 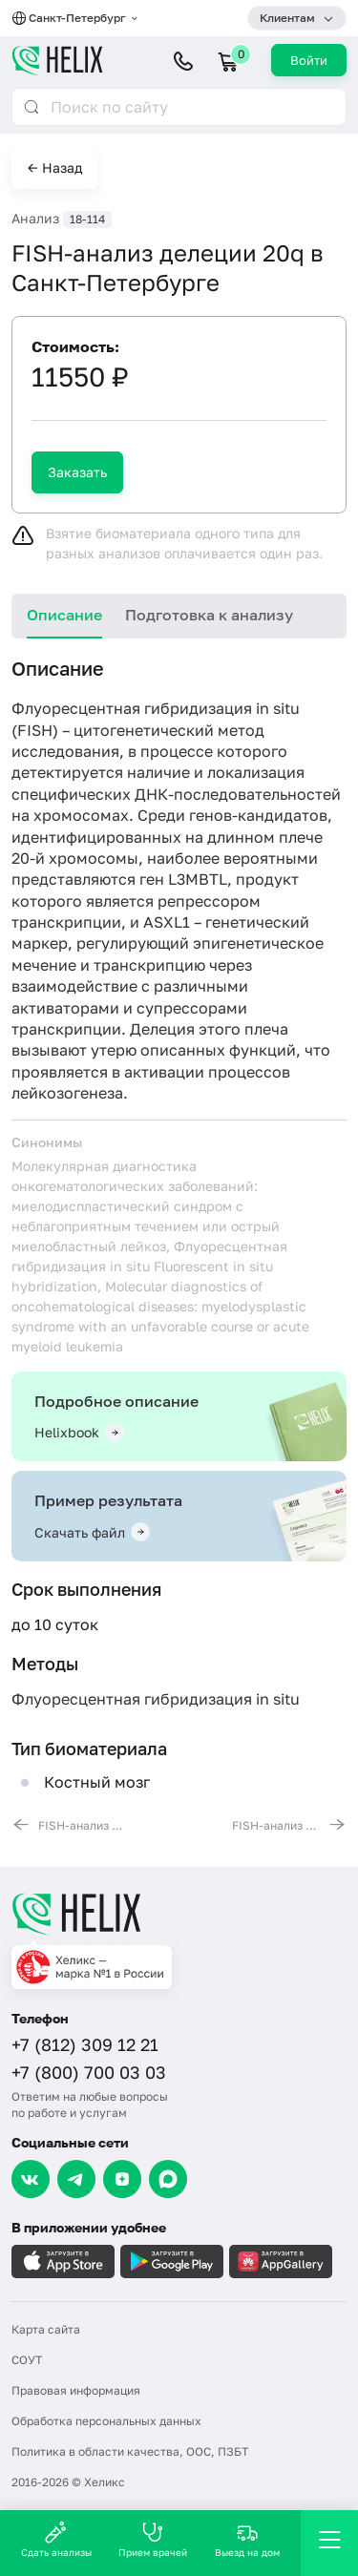 I want to click on [Загрузите в AppleStore], so click(x=63, y=2261).